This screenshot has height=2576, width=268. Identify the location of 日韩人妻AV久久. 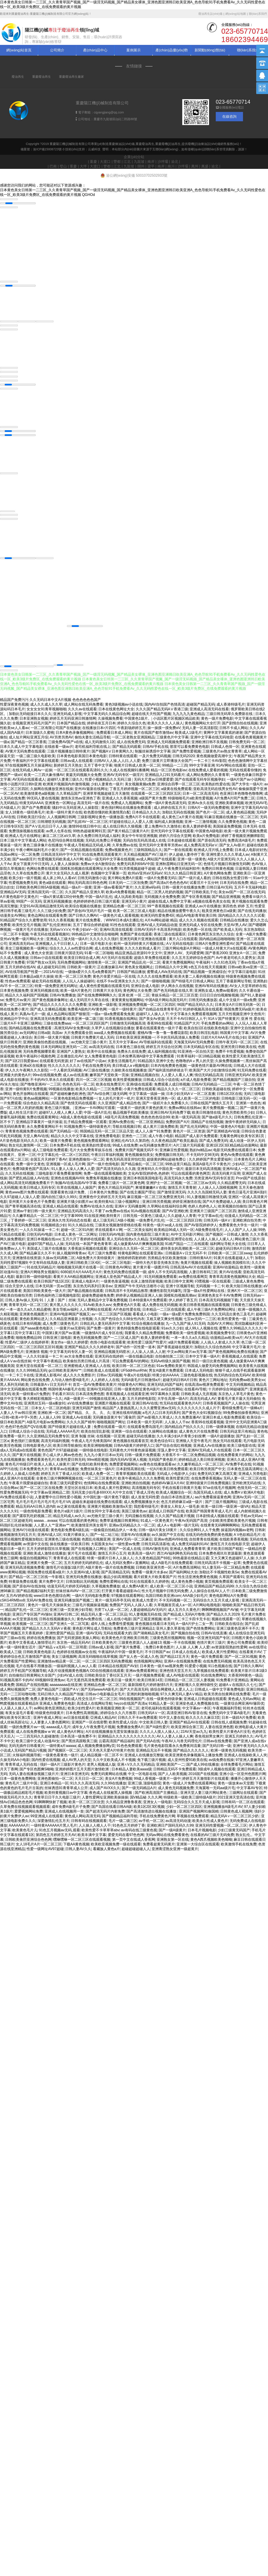
(78, 1849).